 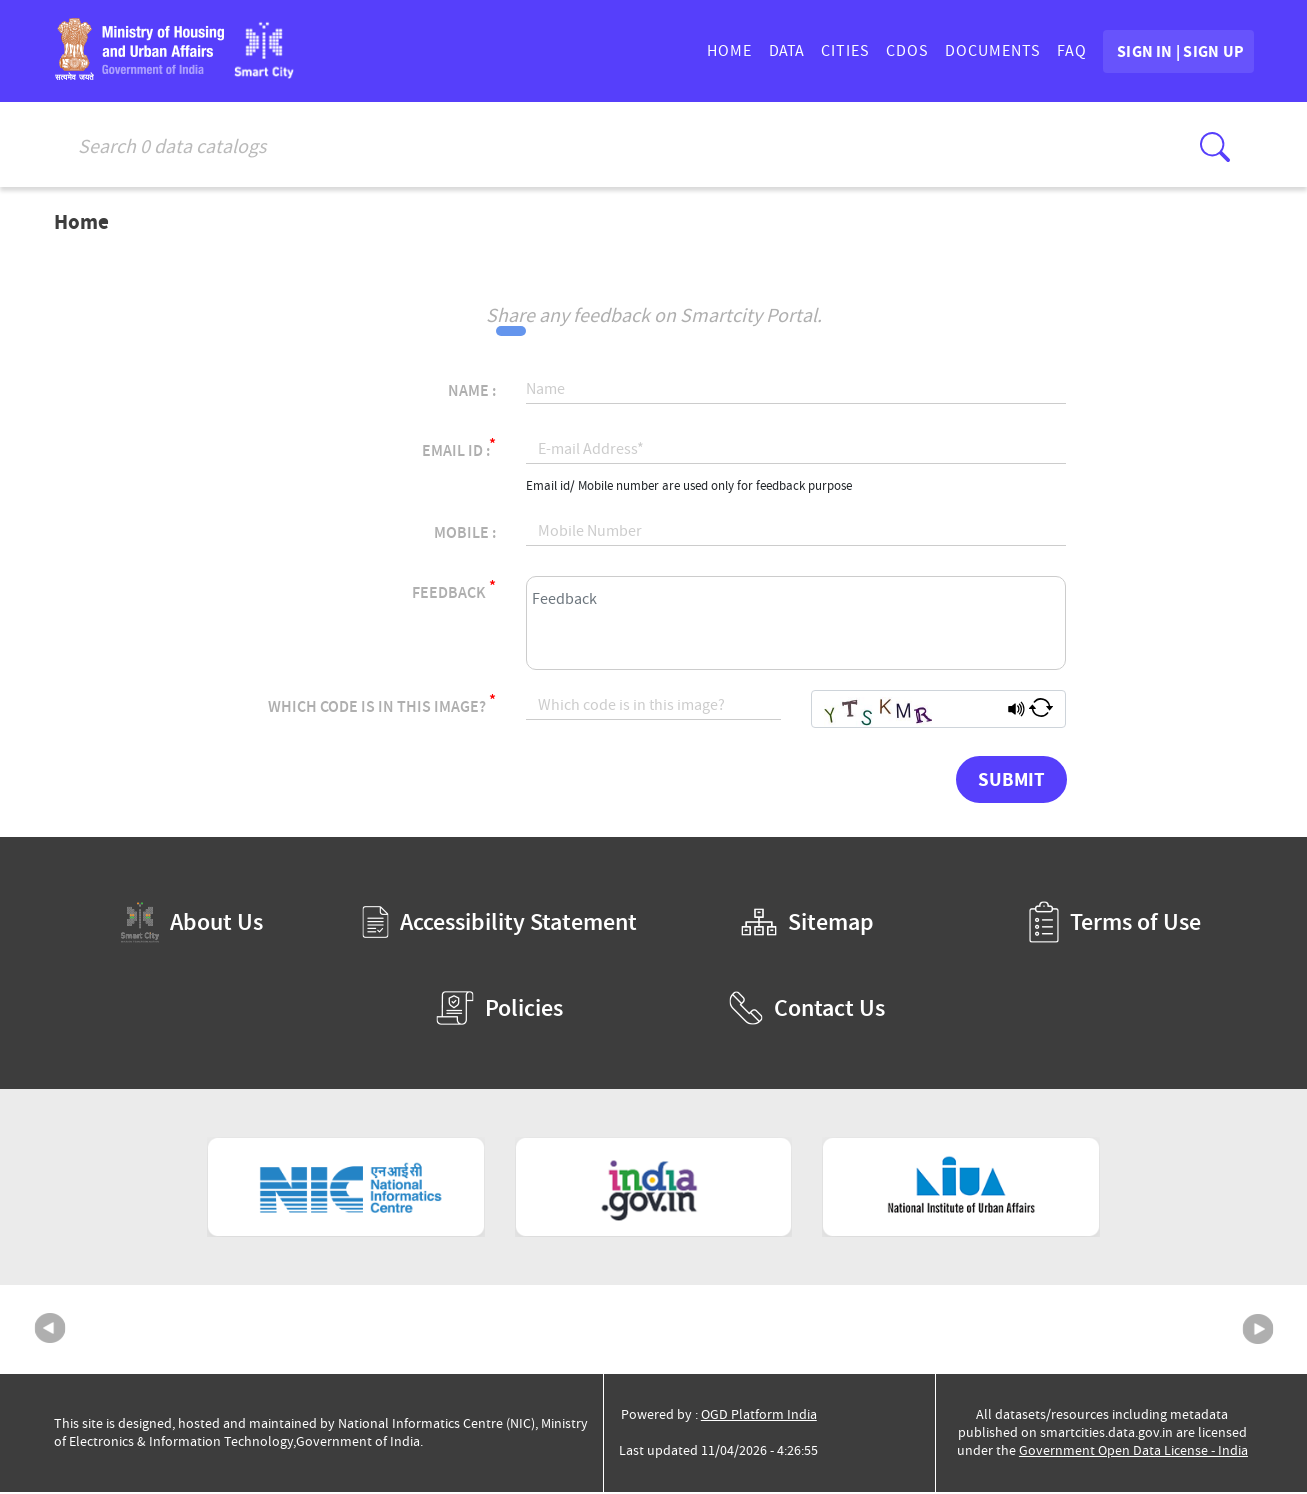 I want to click on Name :, so click(x=472, y=394).